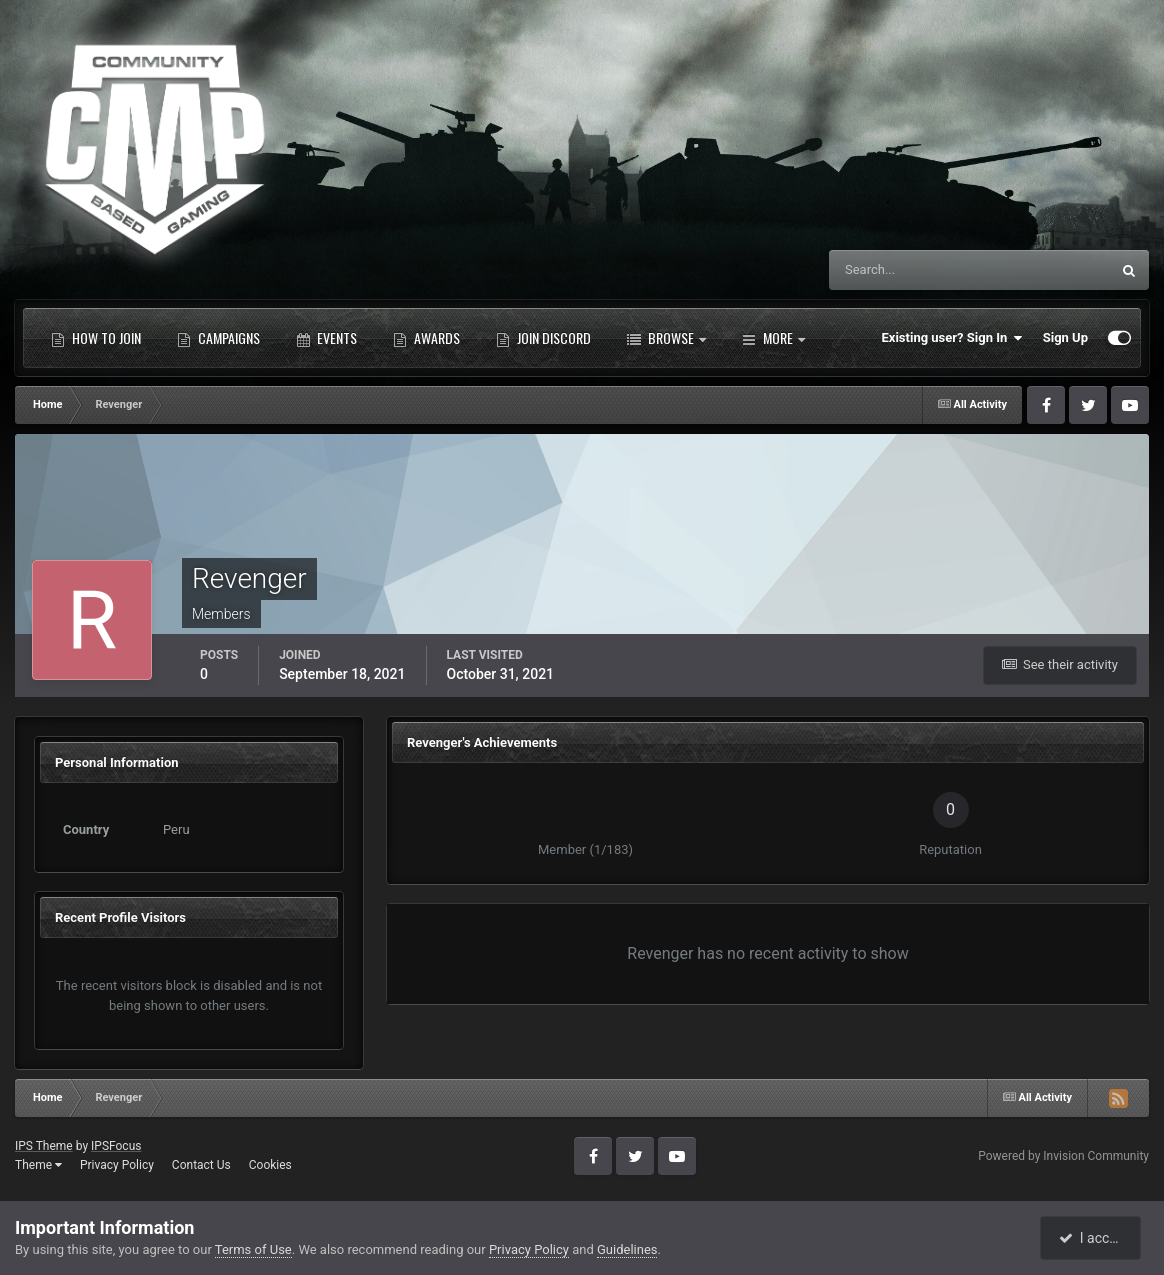 The image size is (1164, 1275). I want to click on Privacy Policy, so click(117, 1165).